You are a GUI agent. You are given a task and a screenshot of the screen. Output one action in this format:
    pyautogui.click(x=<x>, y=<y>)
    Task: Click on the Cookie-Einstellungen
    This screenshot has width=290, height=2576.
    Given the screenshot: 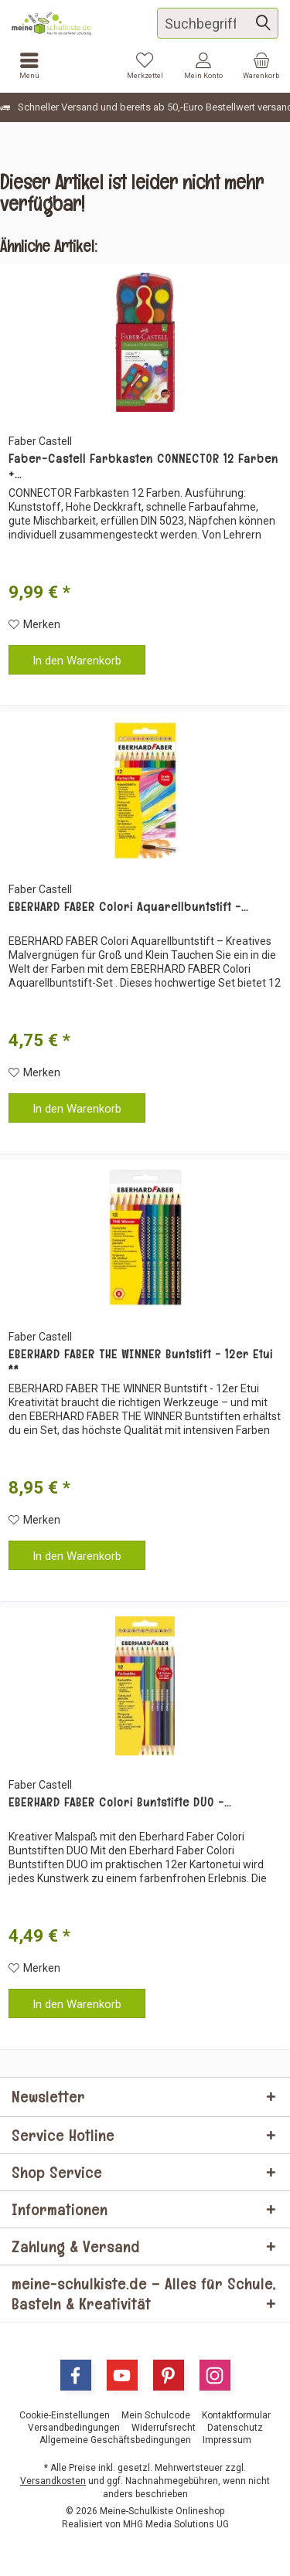 What is the action you would take?
    pyautogui.click(x=64, y=2415)
    